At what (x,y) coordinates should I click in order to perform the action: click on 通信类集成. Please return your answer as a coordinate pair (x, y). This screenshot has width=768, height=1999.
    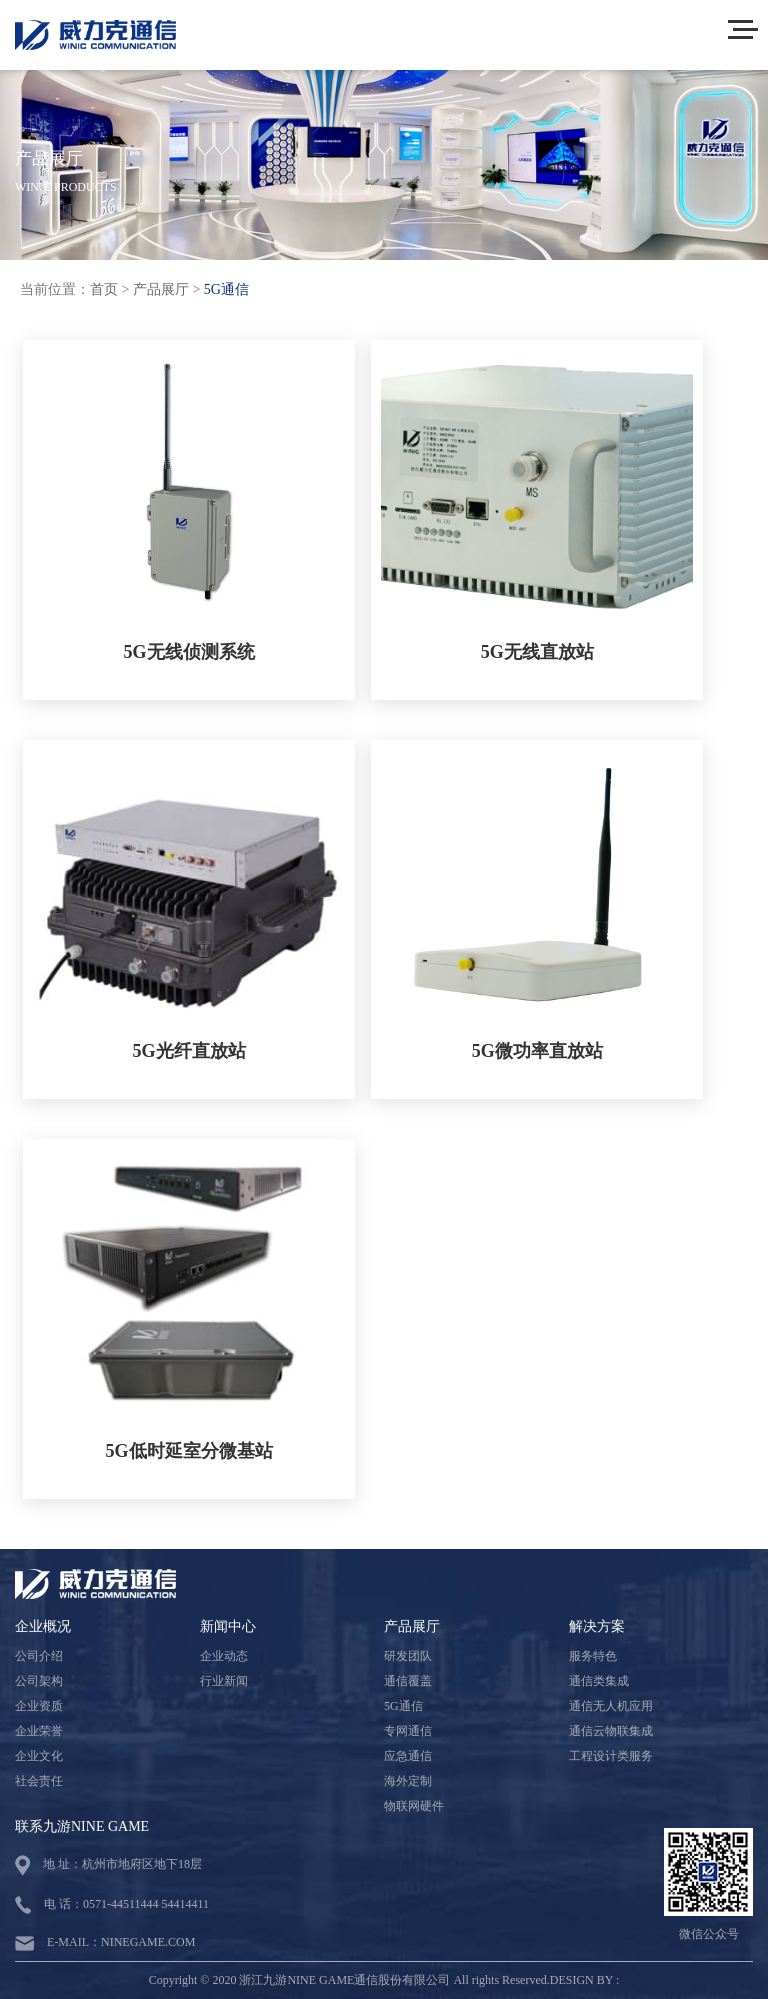
    Looking at the image, I should click on (599, 1681).